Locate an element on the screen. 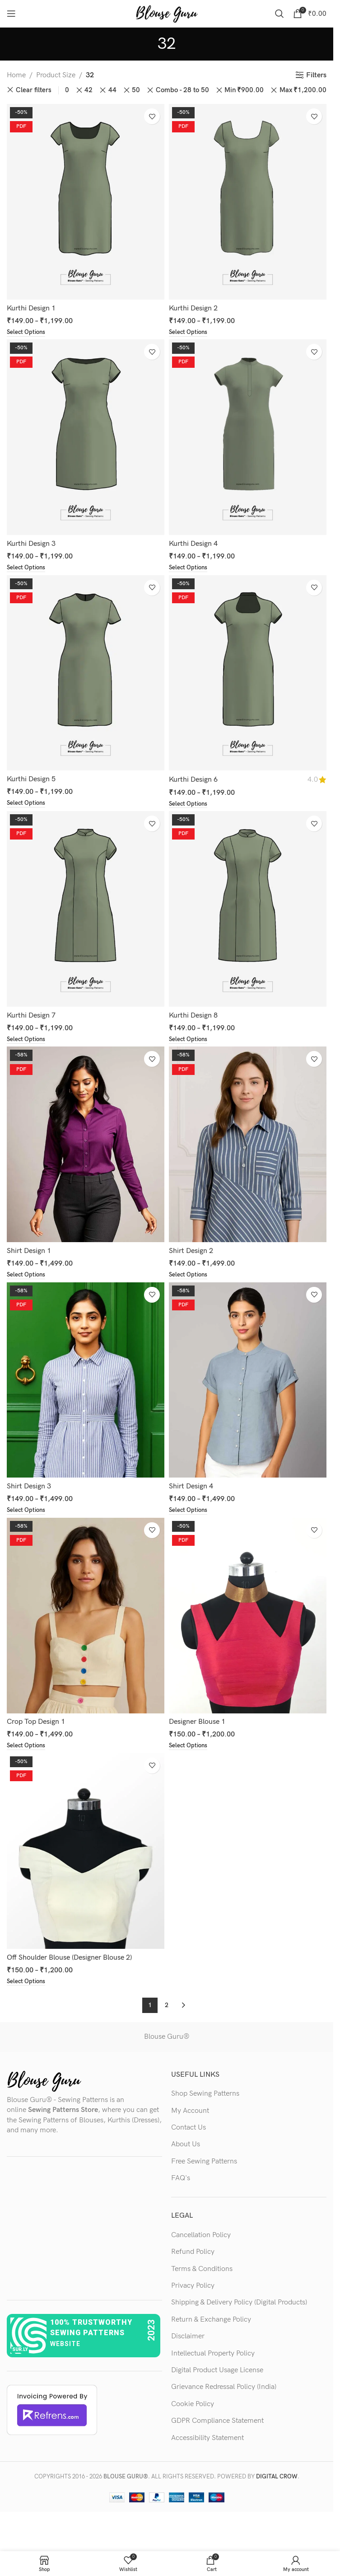 Image resolution: width=340 pixels, height=2576 pixels. 44 [Remove filter] is located at coordinates (112, 90).